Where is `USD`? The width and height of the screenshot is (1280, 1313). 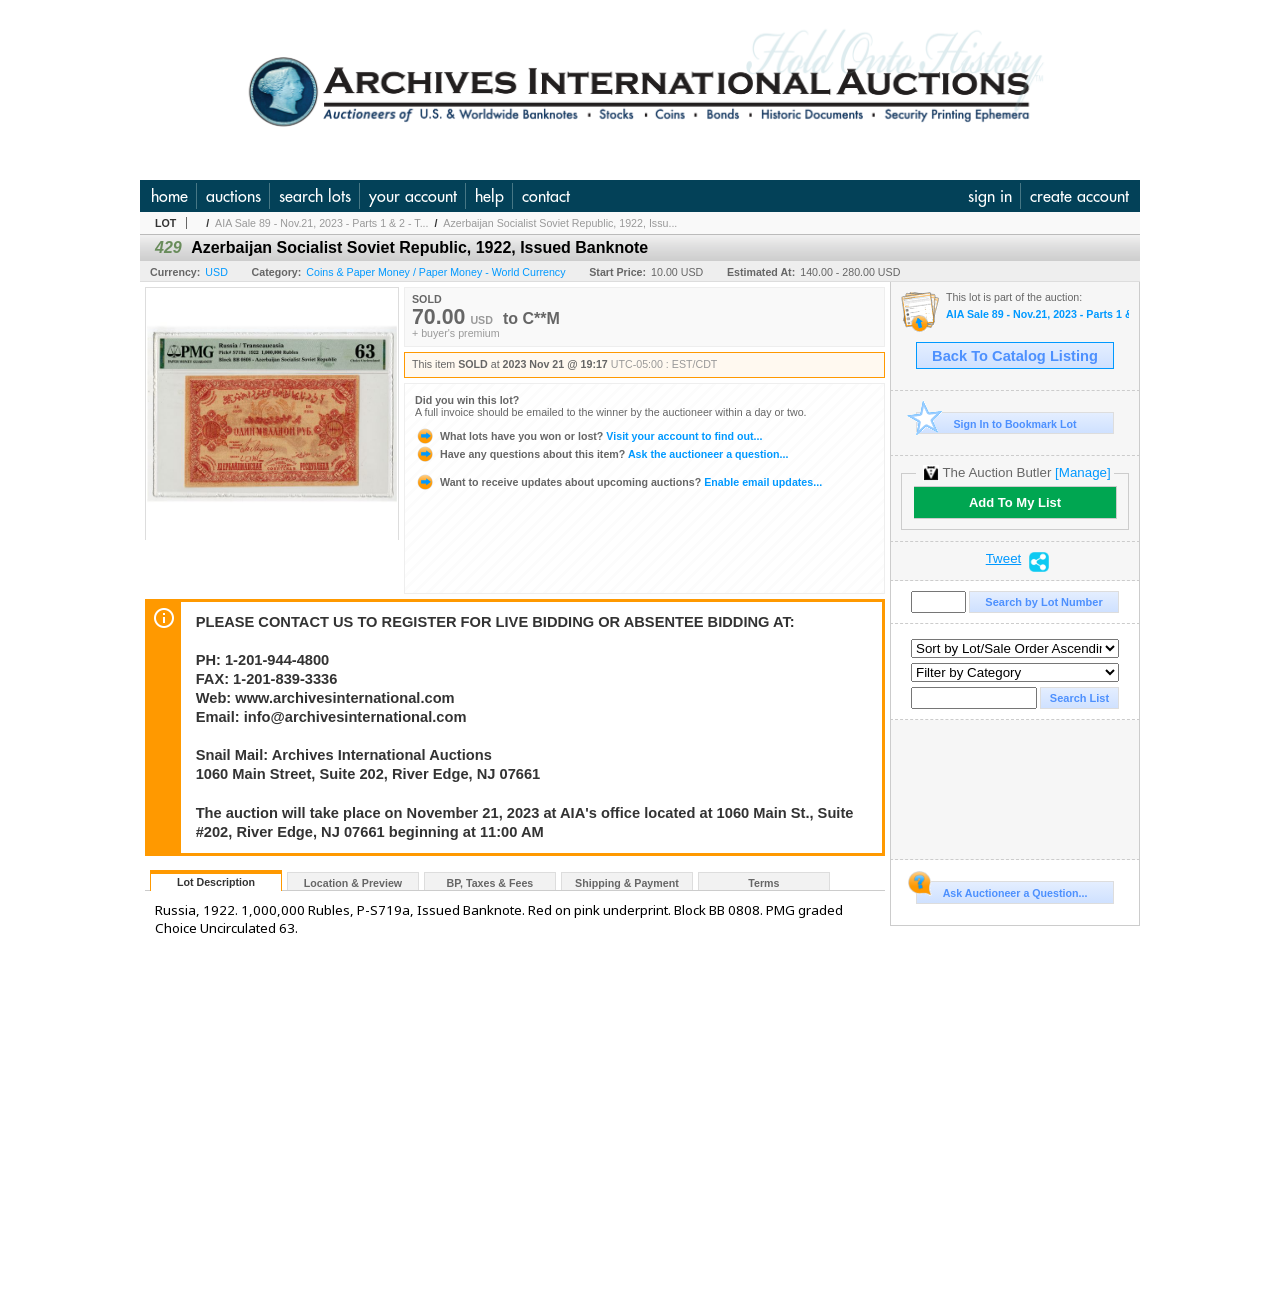
USD is located at coordinates (216, 272).